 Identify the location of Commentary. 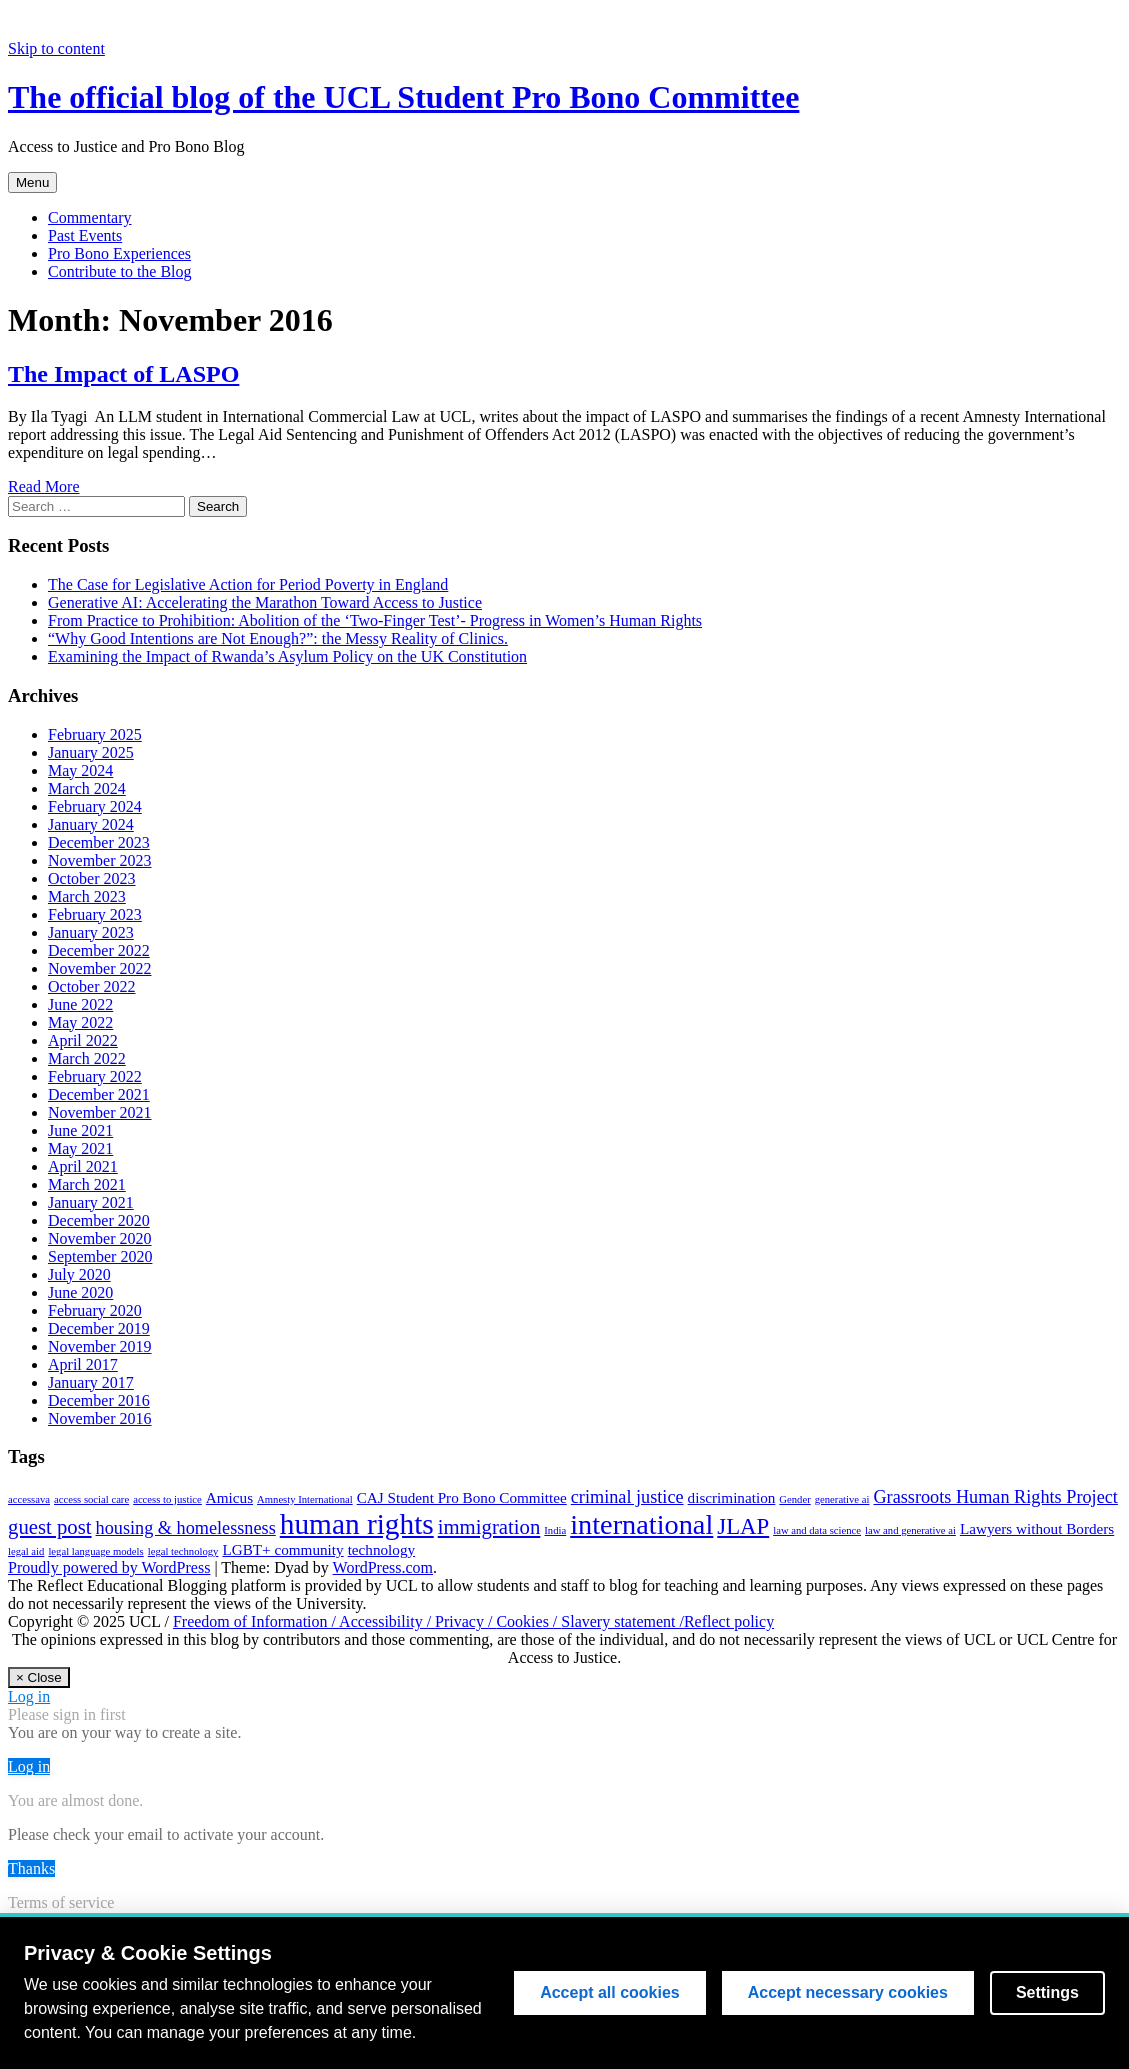
(90, 217).